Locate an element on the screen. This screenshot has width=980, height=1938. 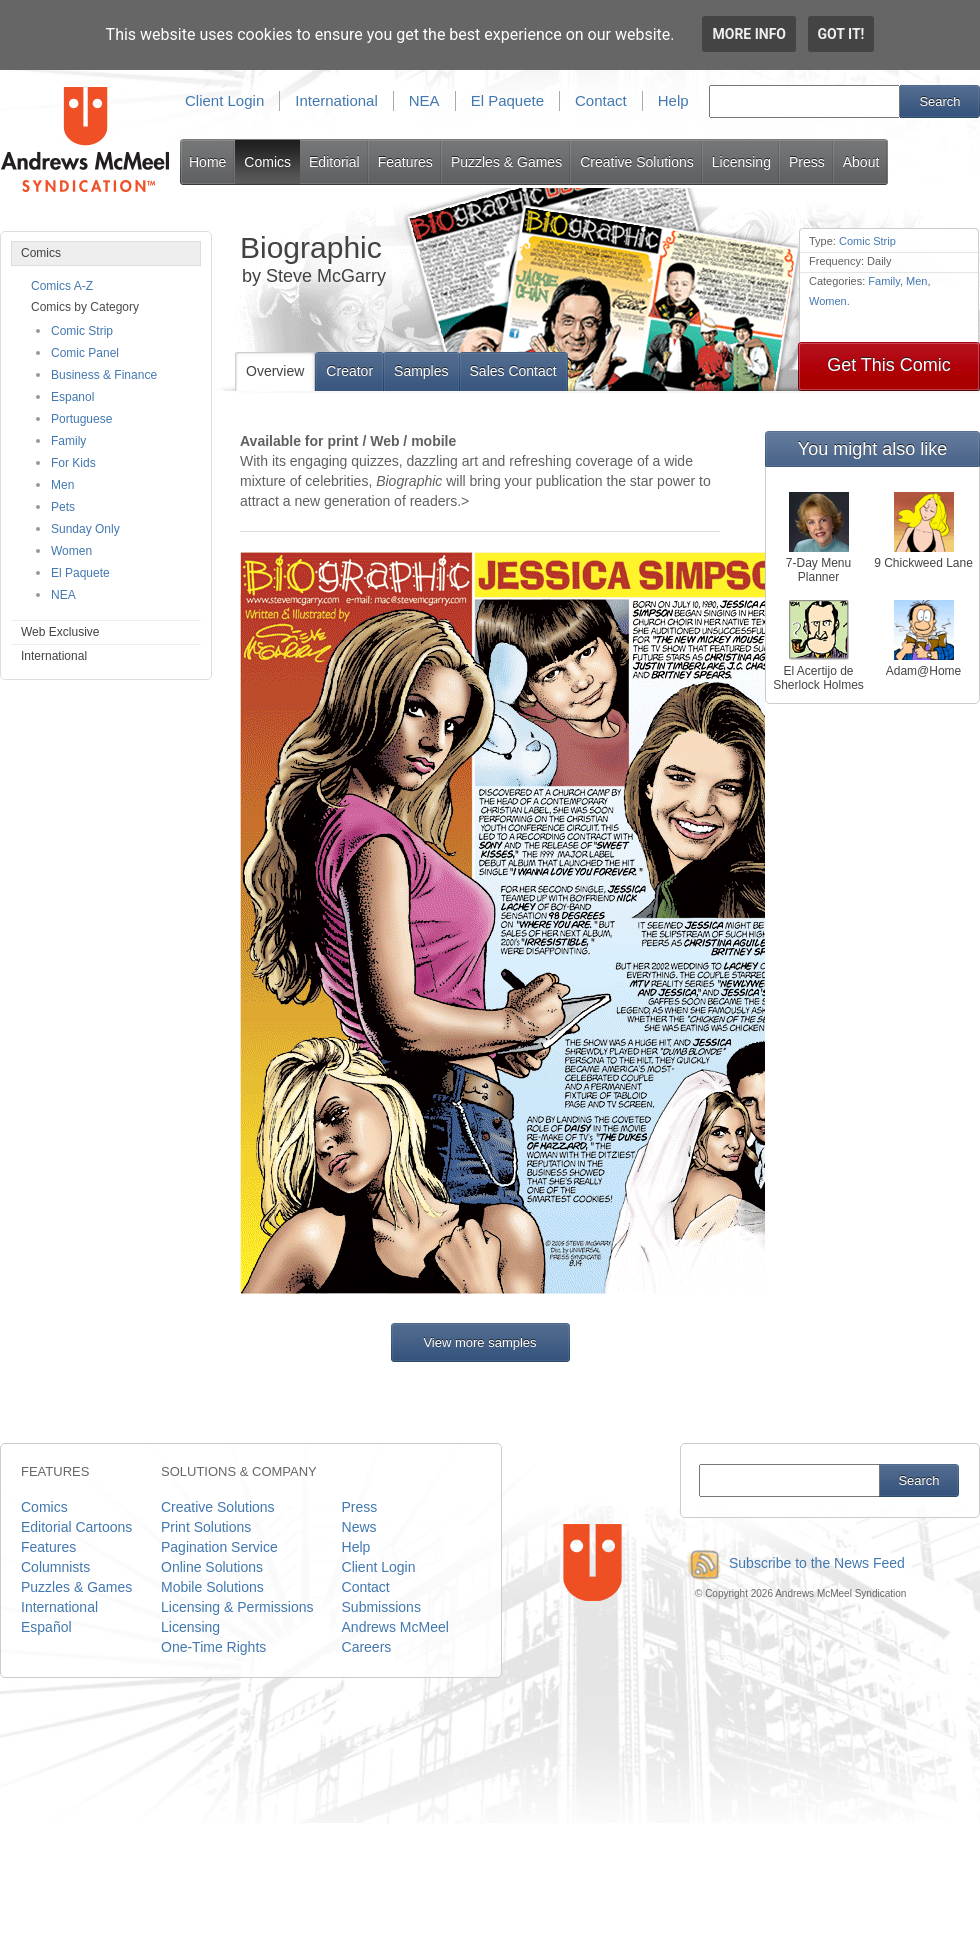
Careers is located at coordinates (367, 1647).